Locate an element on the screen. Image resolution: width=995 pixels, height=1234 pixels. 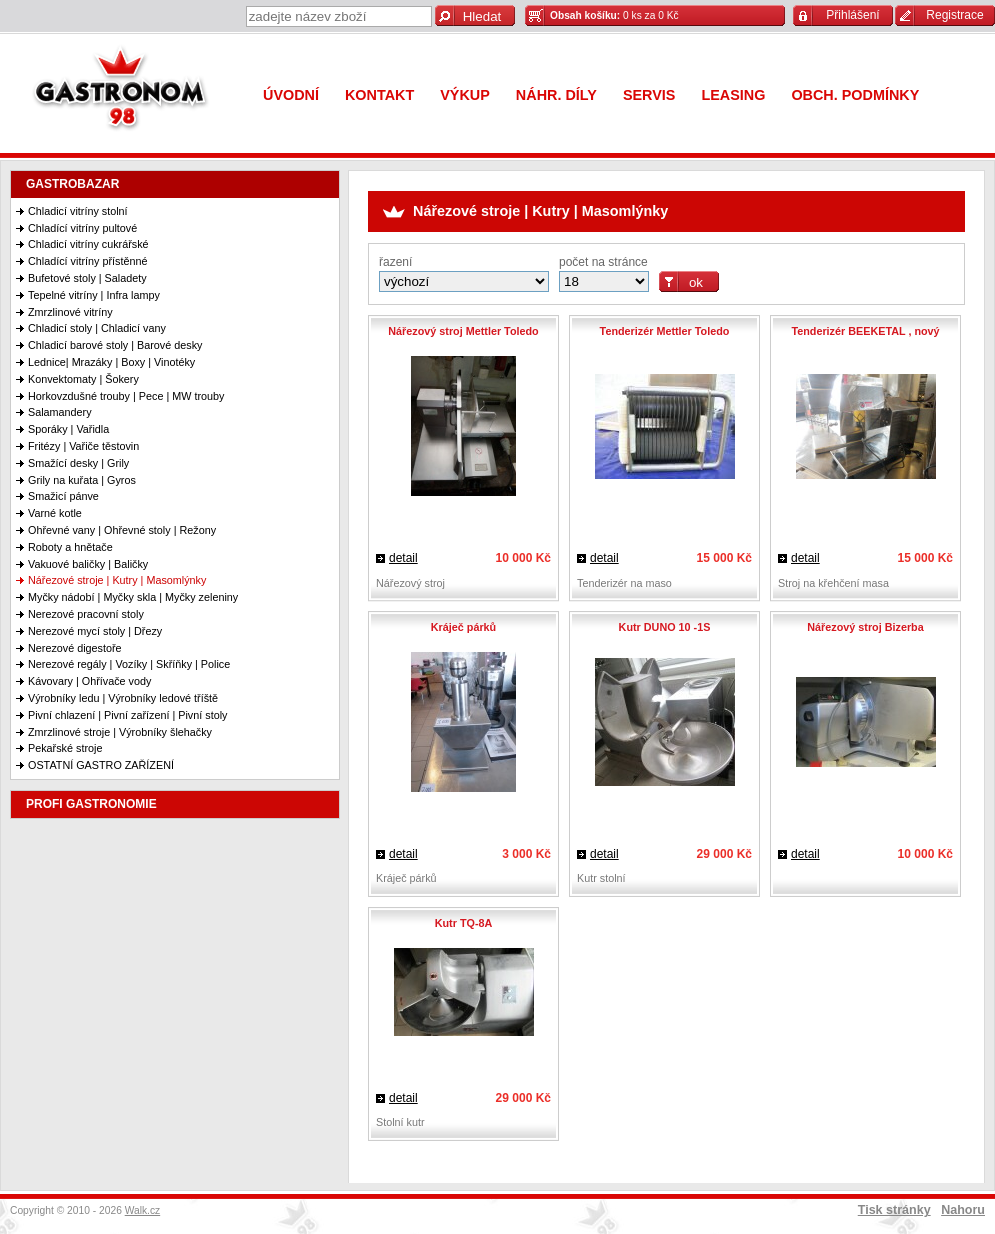
Kávovary | Ohřívače vody is located at coordinates (89, 681).